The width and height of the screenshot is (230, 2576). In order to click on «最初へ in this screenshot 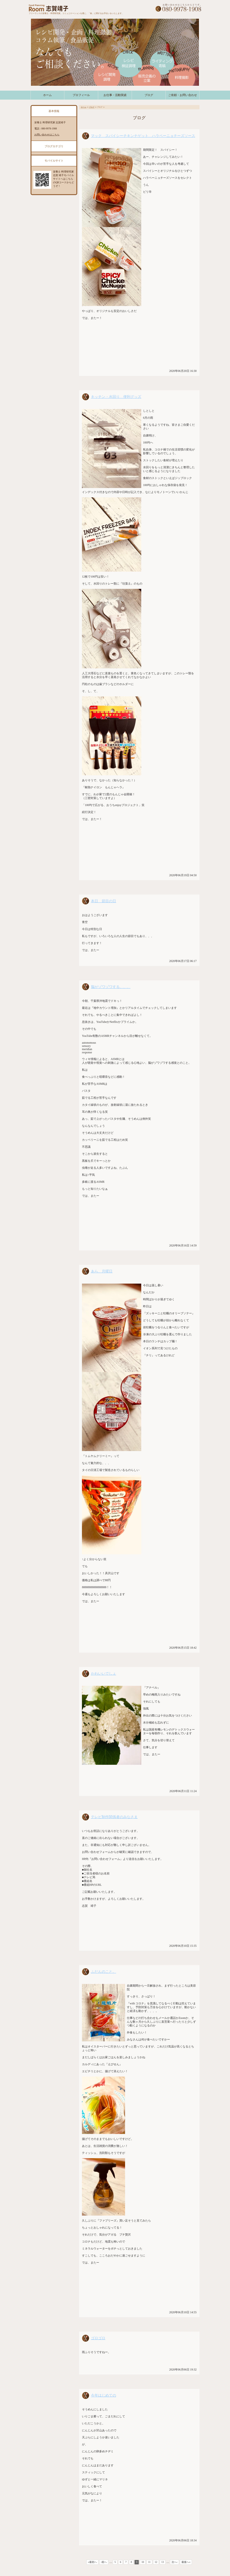, I will do `click(92, 2562)`.